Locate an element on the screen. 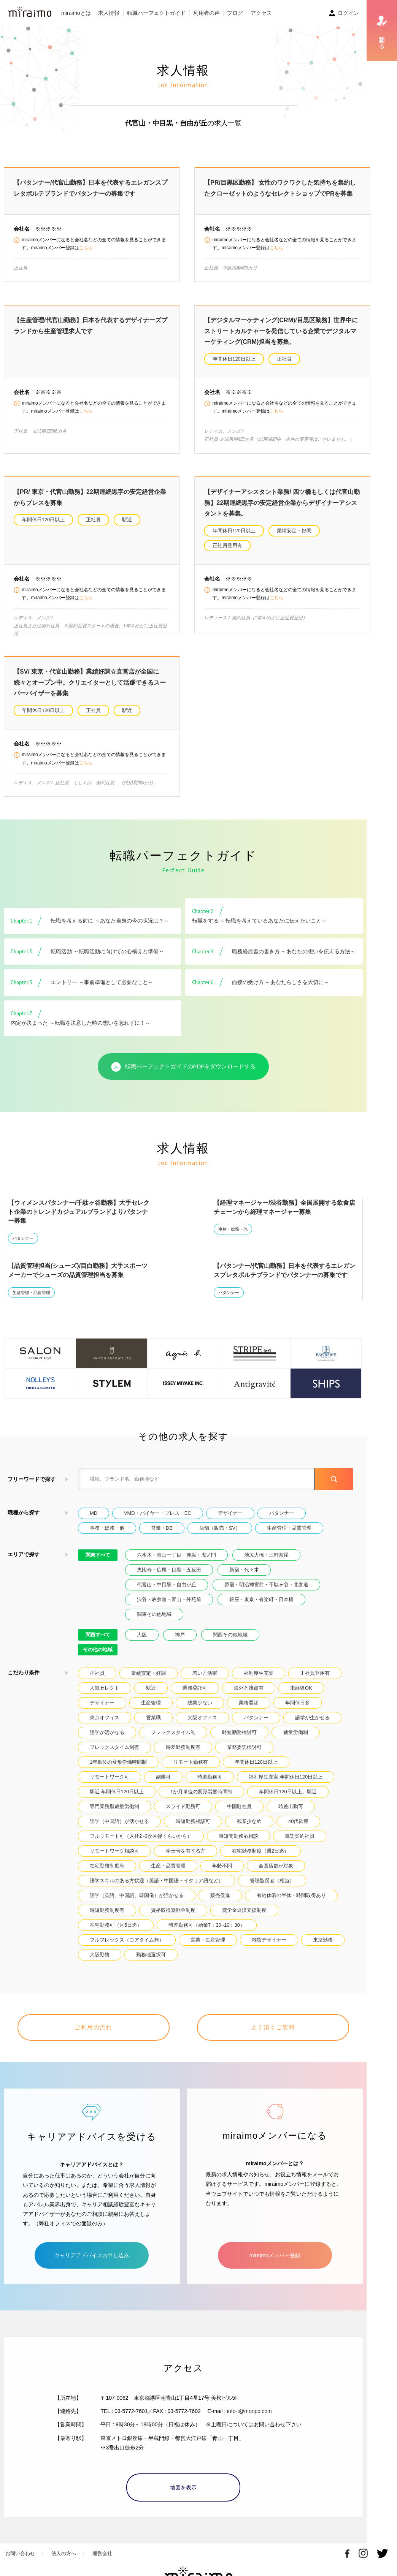  正社員 is located at coordinates (284, 359).